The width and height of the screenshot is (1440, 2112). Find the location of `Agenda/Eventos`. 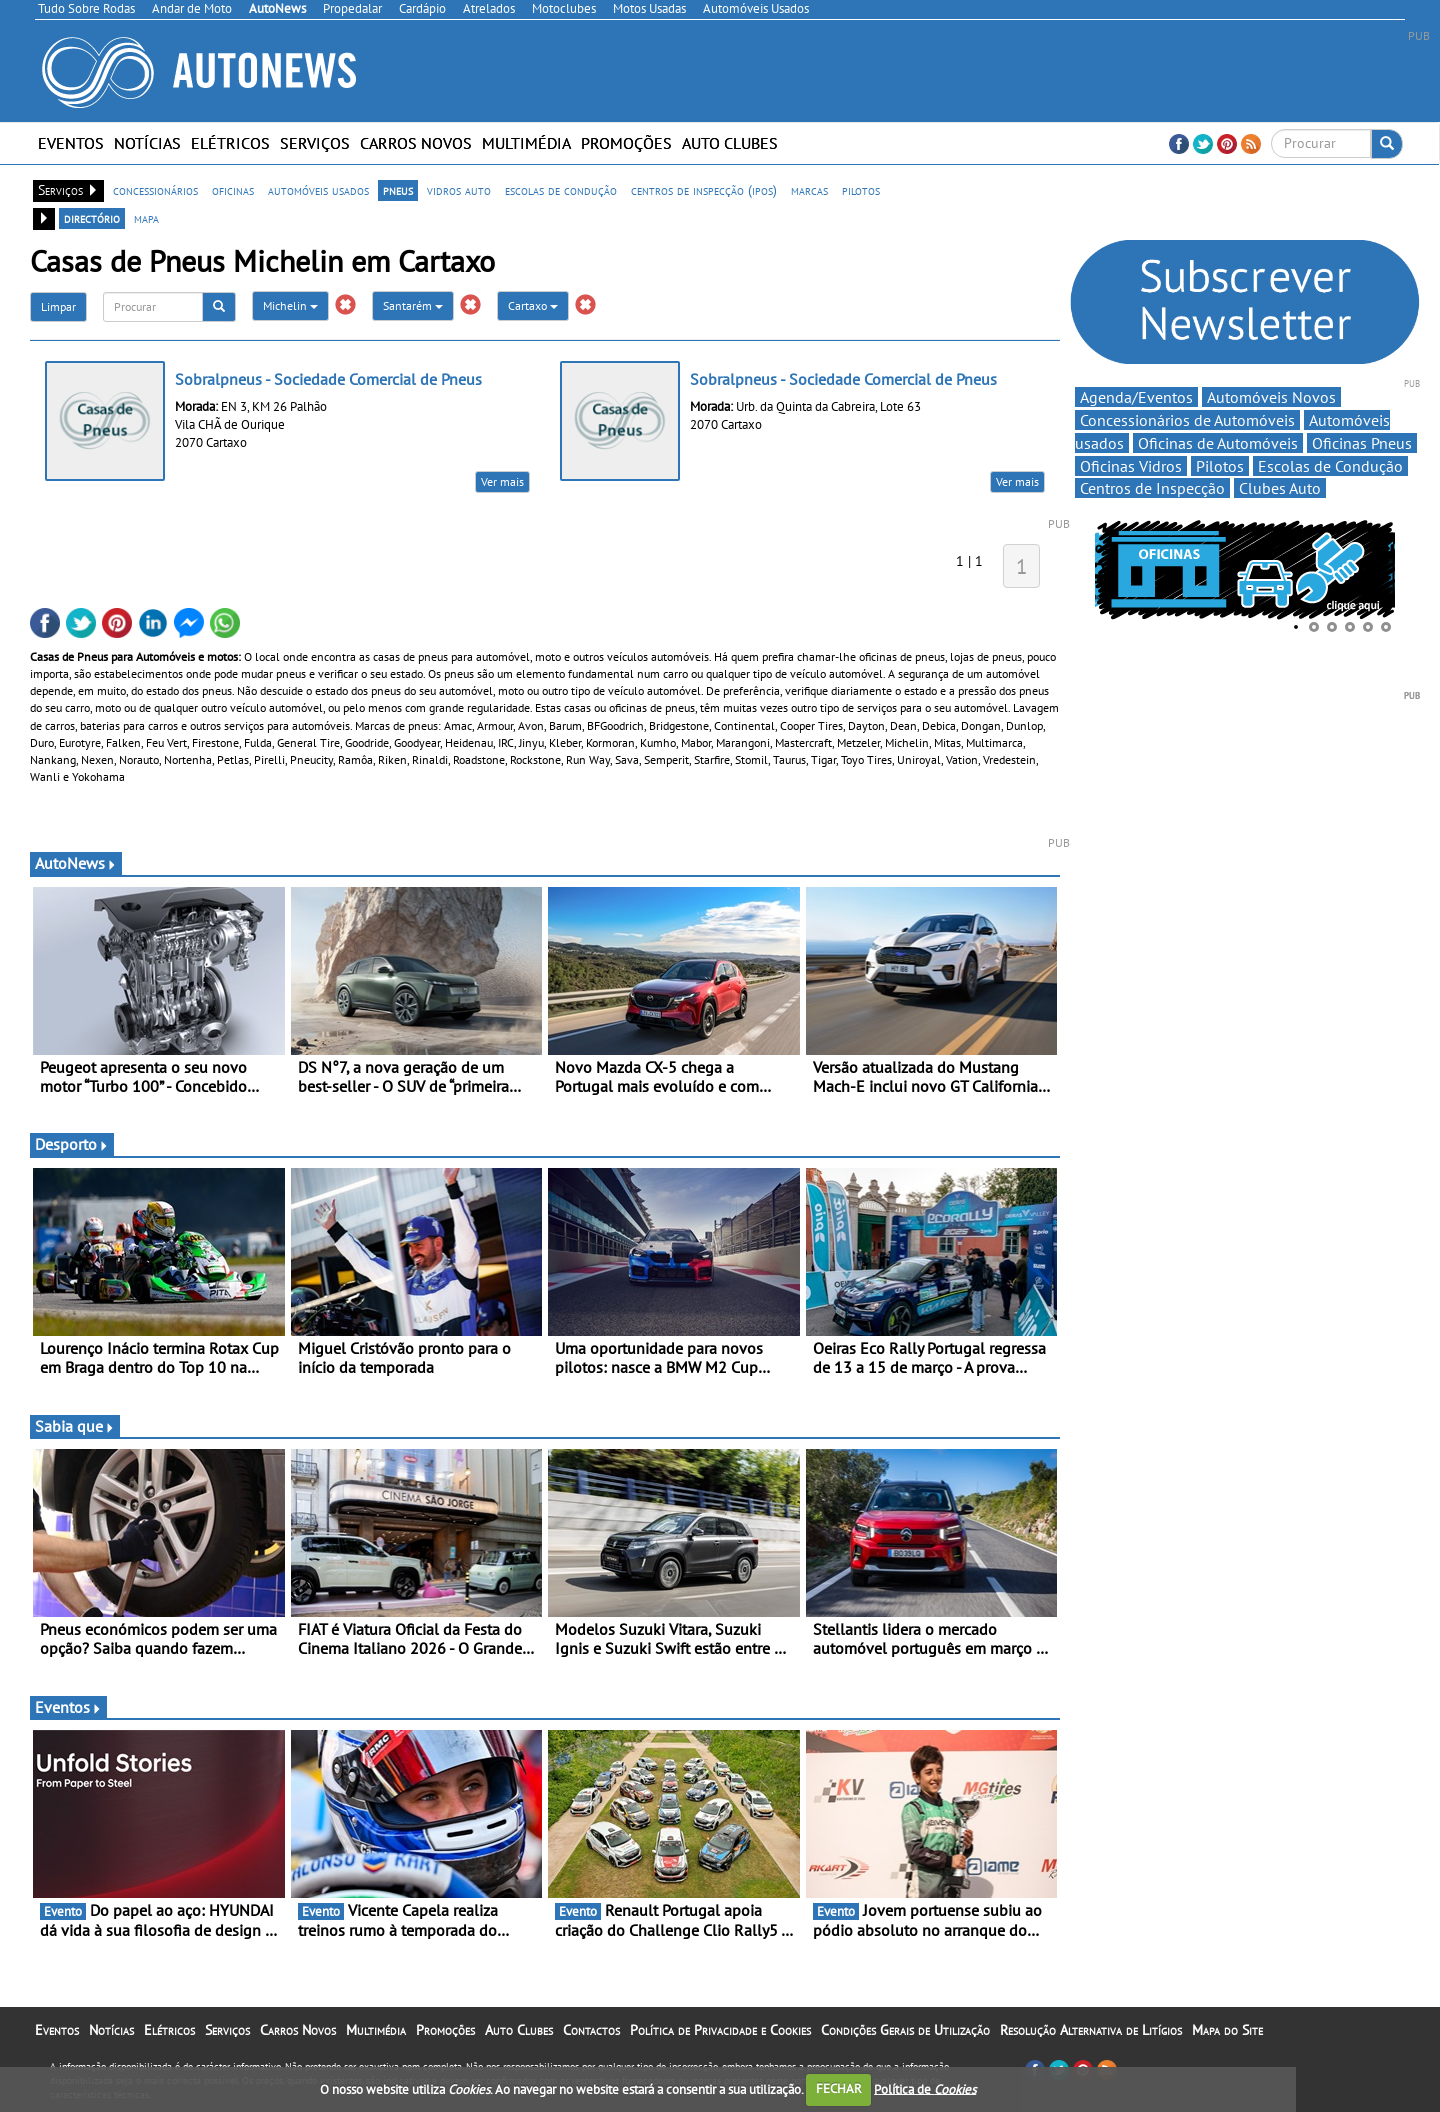

Agenda/Eventos is located at coordinates (1136, 397).